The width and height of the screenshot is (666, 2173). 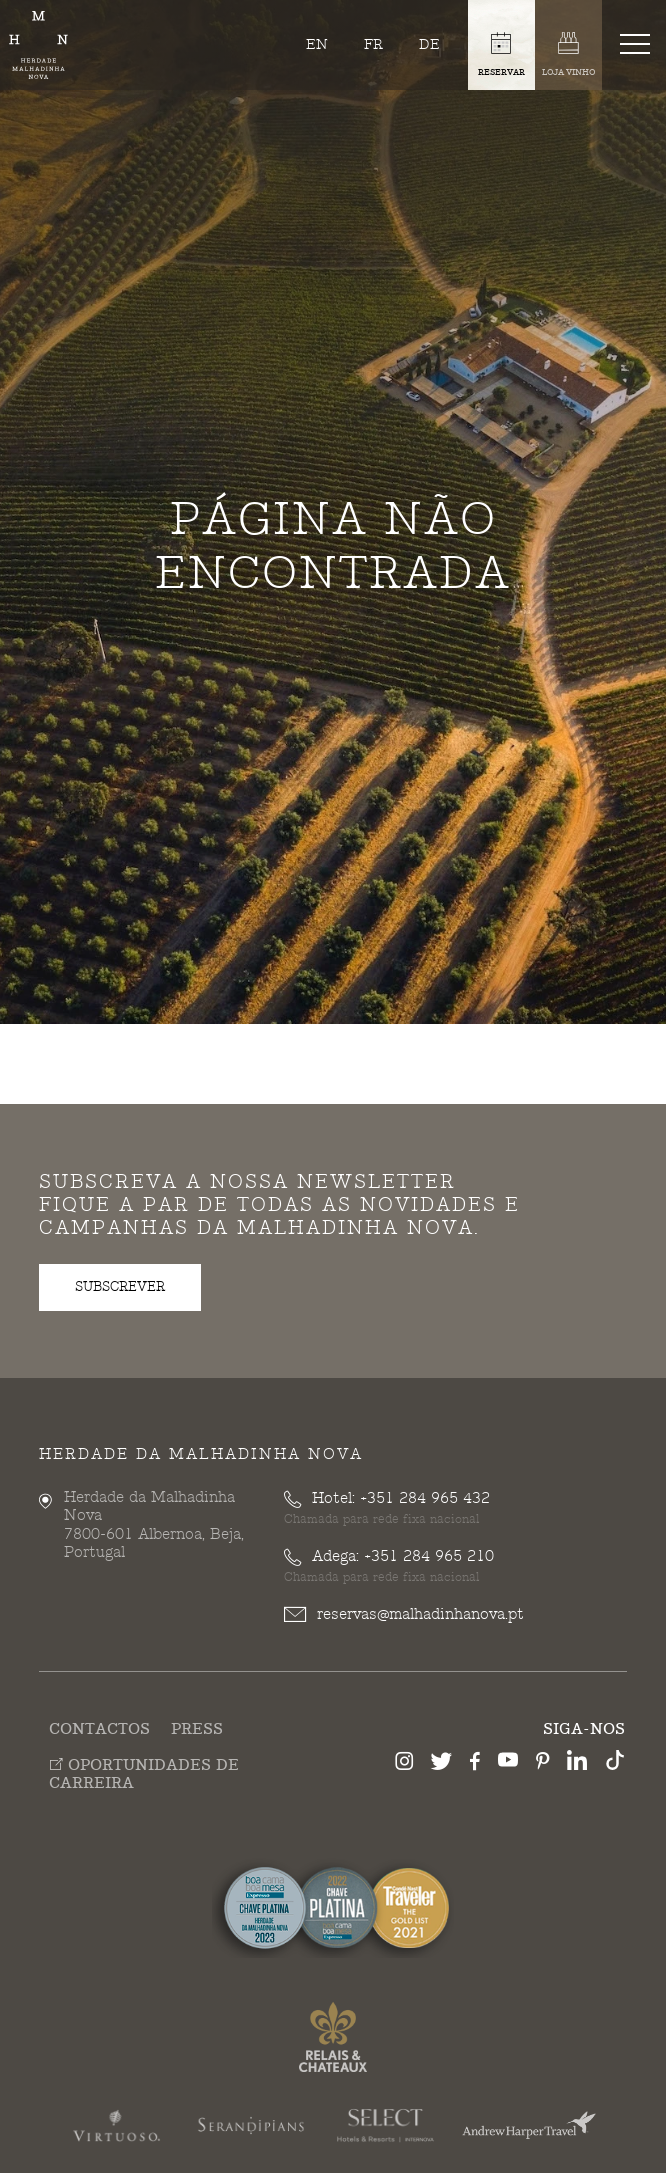 I want to click on en, so click(x=317, y=44).